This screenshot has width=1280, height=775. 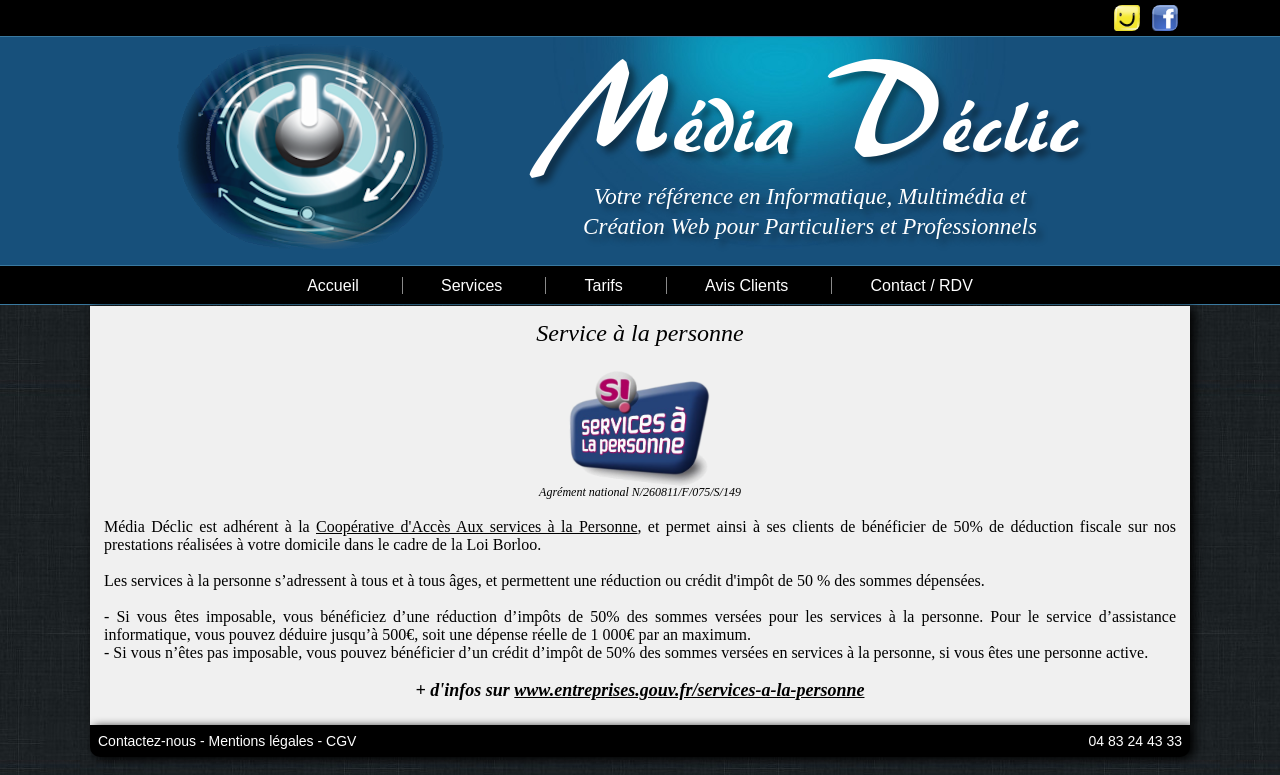 I want to click on Avis Clients, so click(x=746, y=285).